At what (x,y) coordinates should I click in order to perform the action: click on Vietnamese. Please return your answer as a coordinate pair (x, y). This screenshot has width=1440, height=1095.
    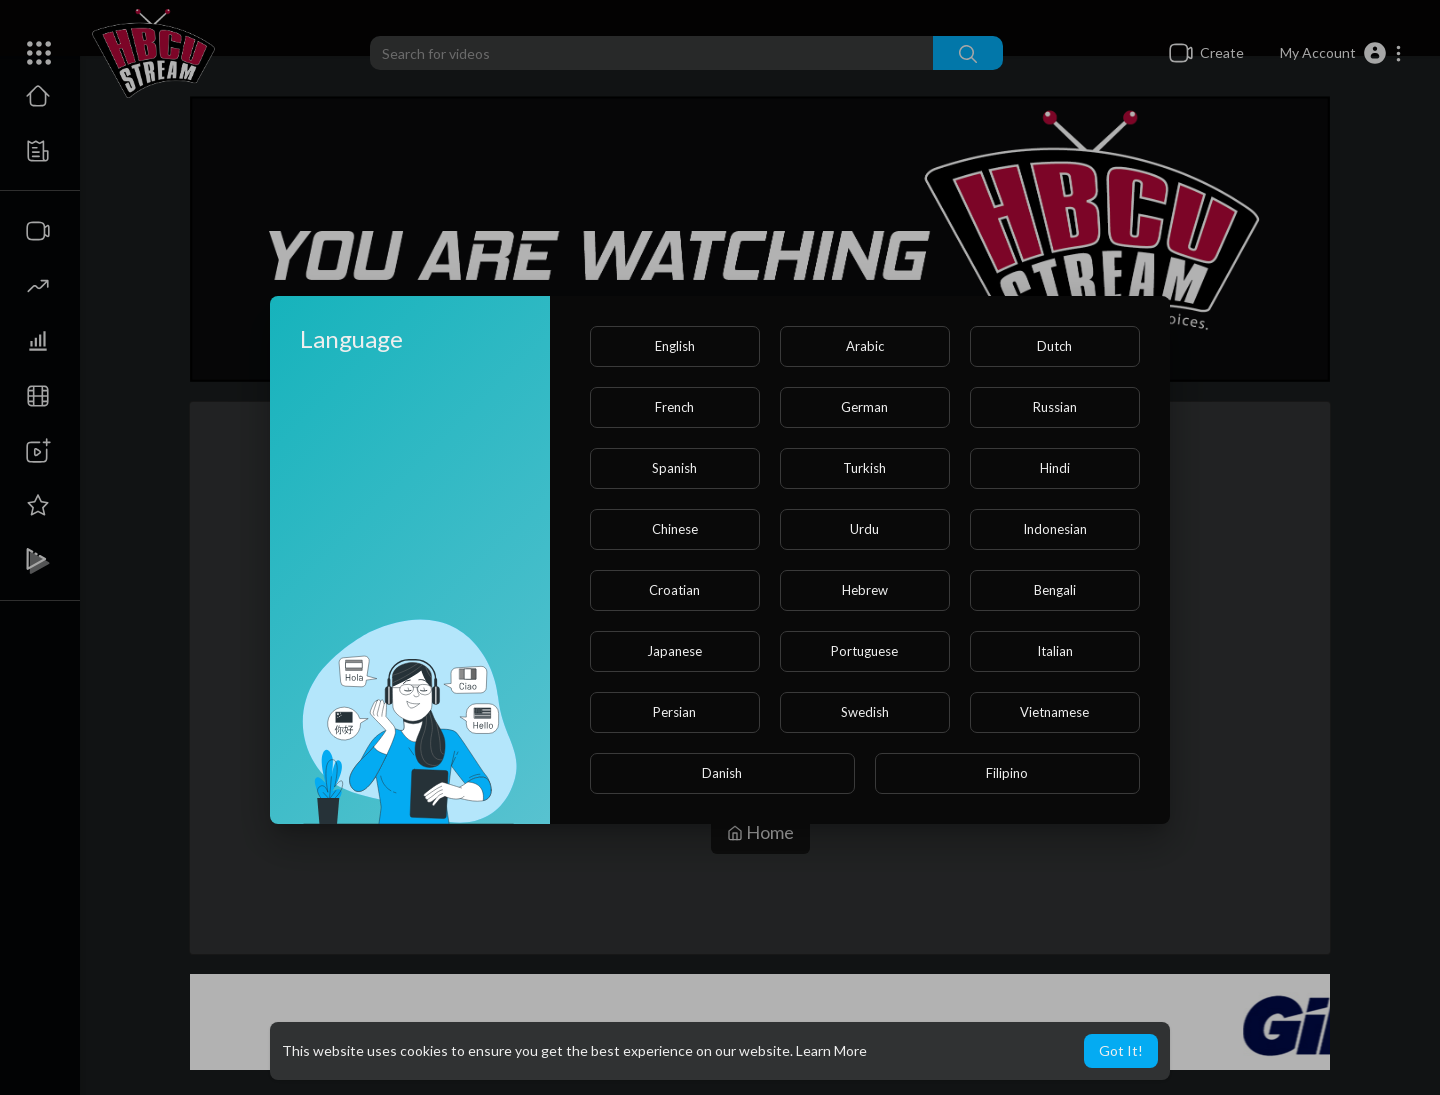
    Looking at the image, I should click on (1054, 712).